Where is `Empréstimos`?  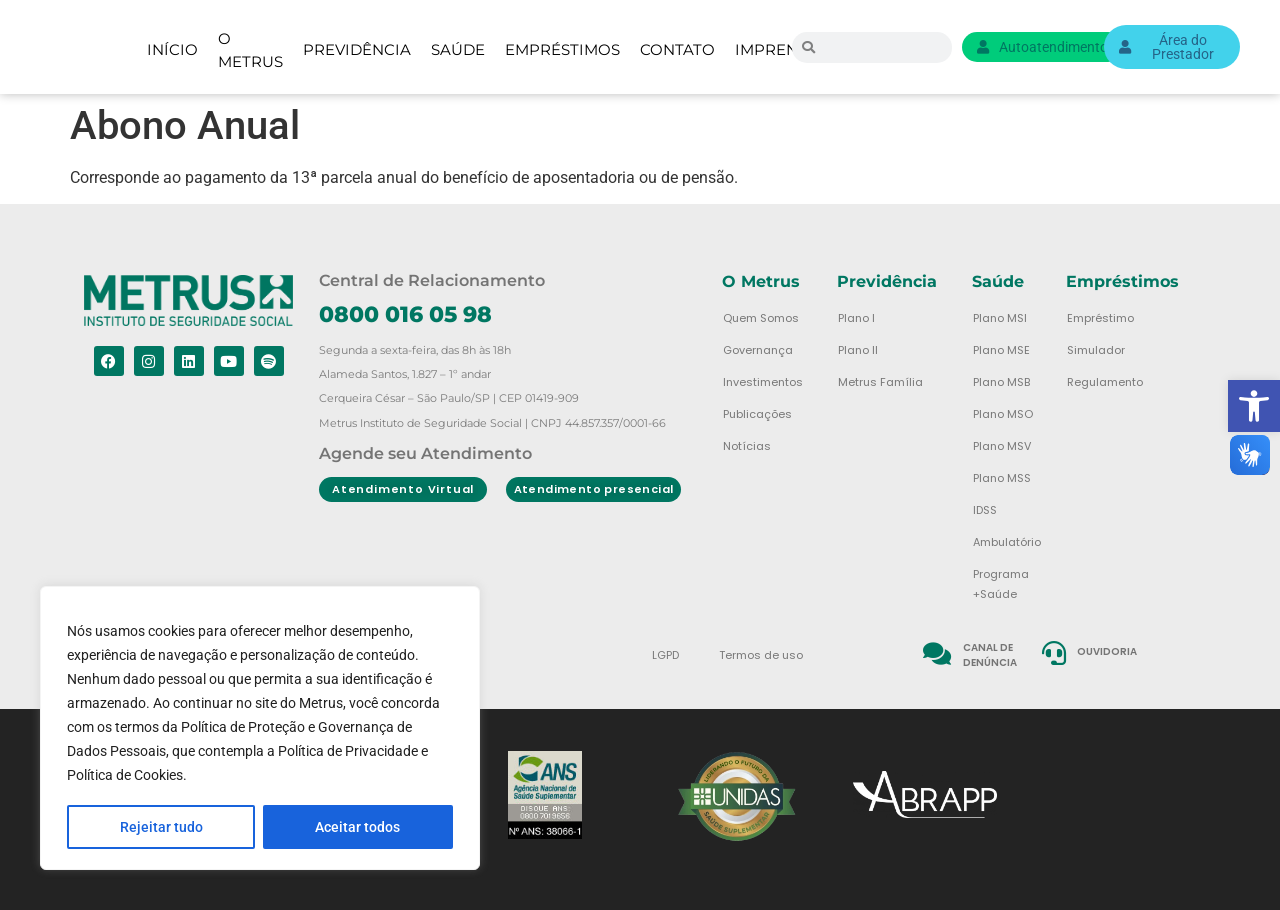 Empréstimos is located at coordinates (562, 49).